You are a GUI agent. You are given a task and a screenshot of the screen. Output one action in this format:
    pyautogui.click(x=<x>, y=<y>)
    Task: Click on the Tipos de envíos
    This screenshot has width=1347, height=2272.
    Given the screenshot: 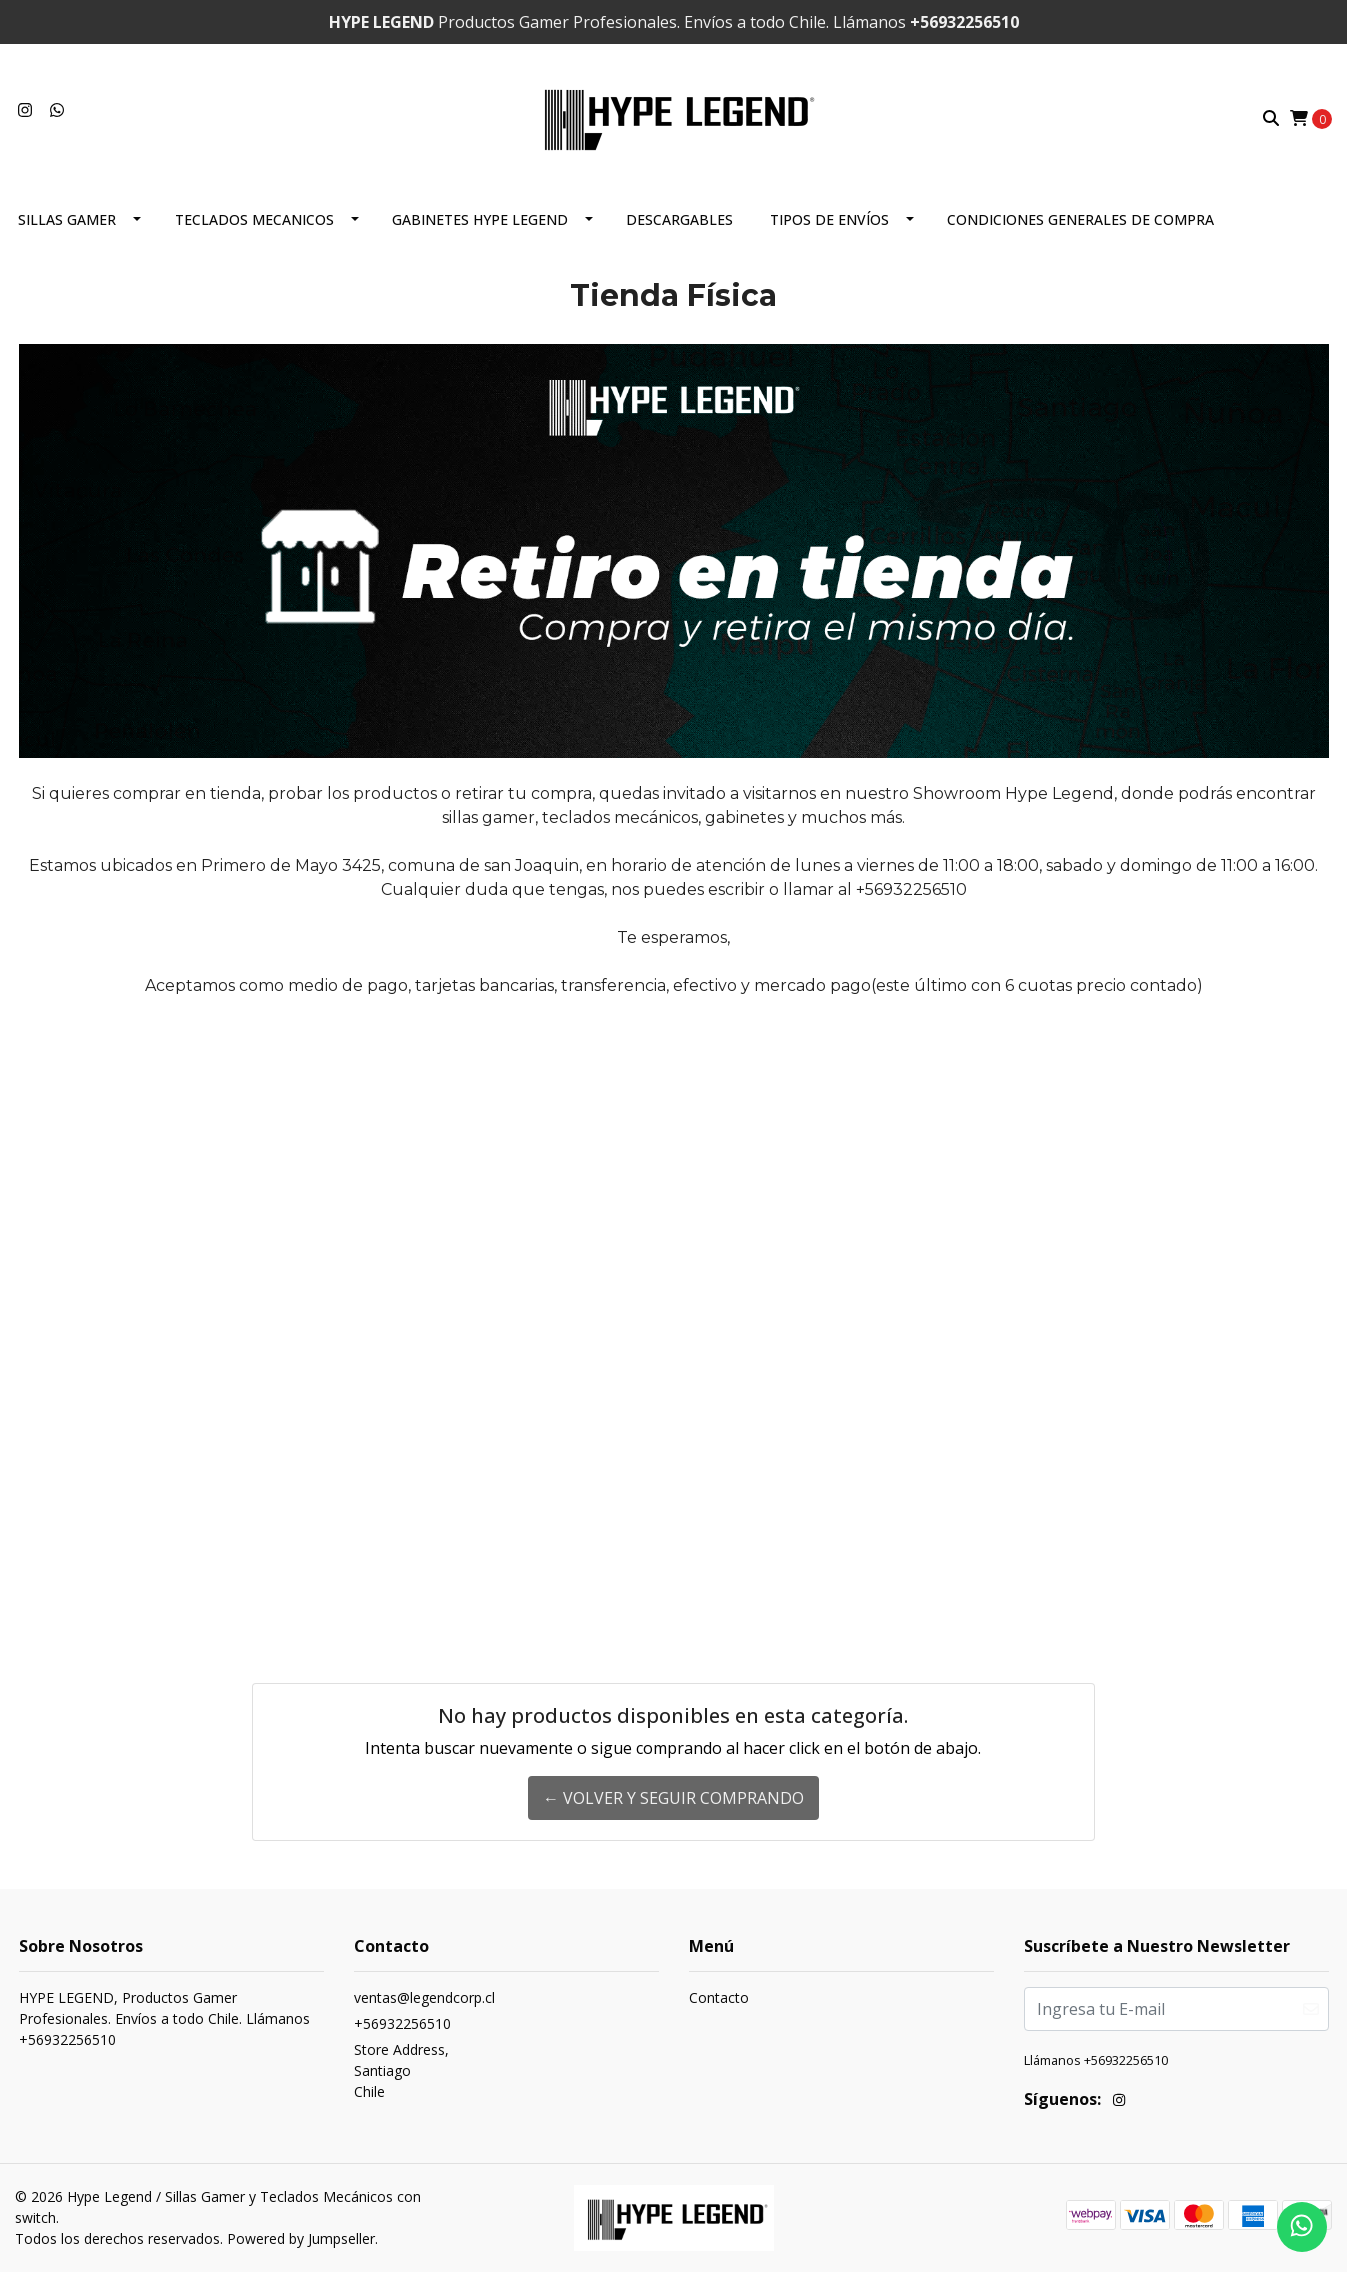 What is the action you would take?
    pyautogui.click(x=829, y=219)
    